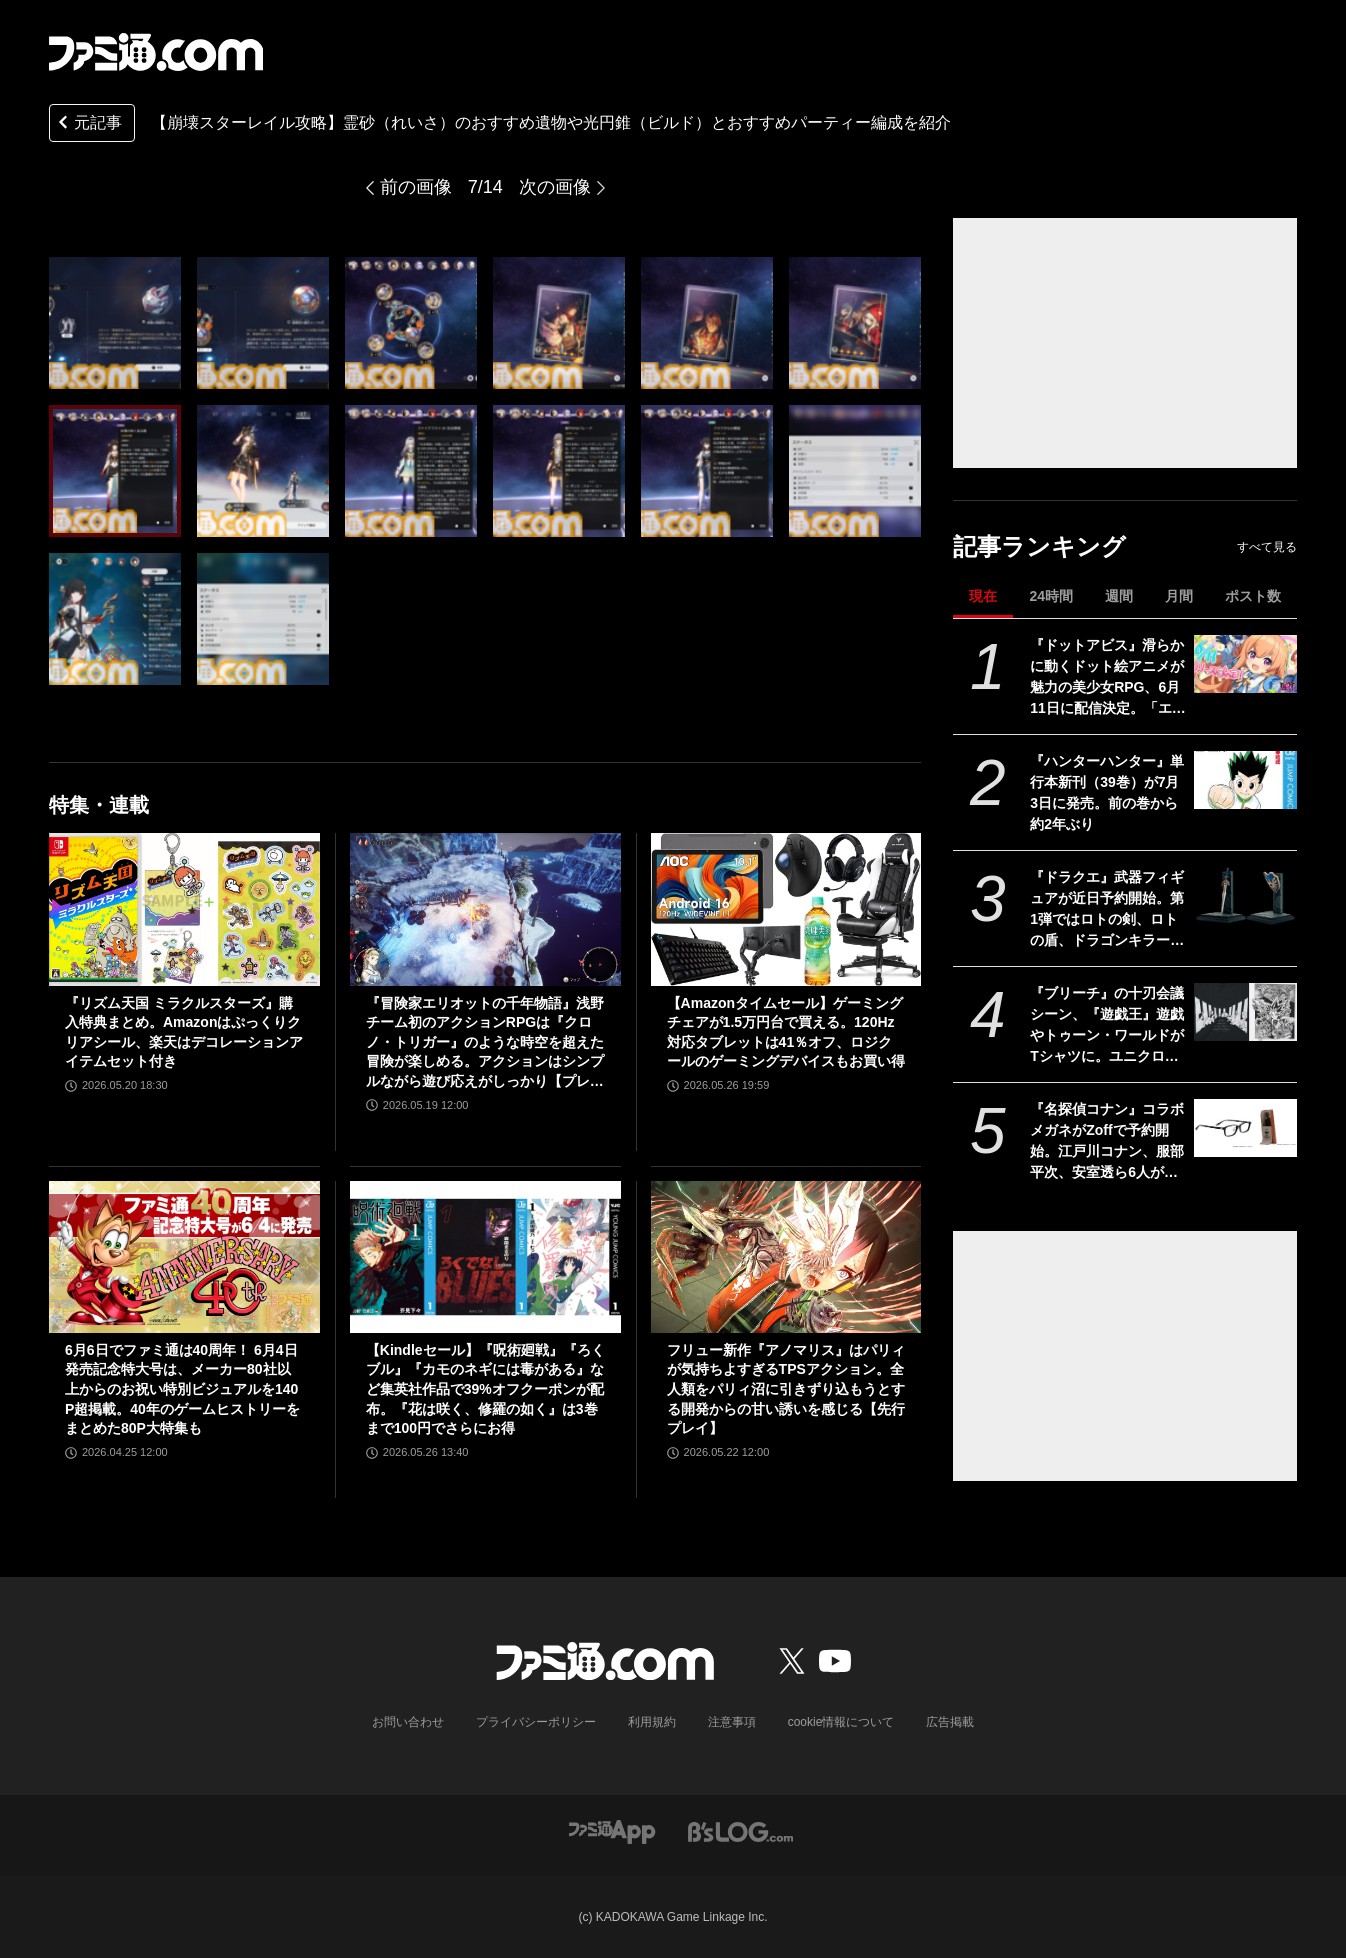 The image size is (1346, 1958). I want to click on 【Kindleセール】『呪術廻戦』『ろくブル』『カモのネギには毒がある』など集英社作品で39%オフクーポンが配布。『花は咲く、修羅の如く』は3巻まで100円でさらにお得, so click(485, 1389).